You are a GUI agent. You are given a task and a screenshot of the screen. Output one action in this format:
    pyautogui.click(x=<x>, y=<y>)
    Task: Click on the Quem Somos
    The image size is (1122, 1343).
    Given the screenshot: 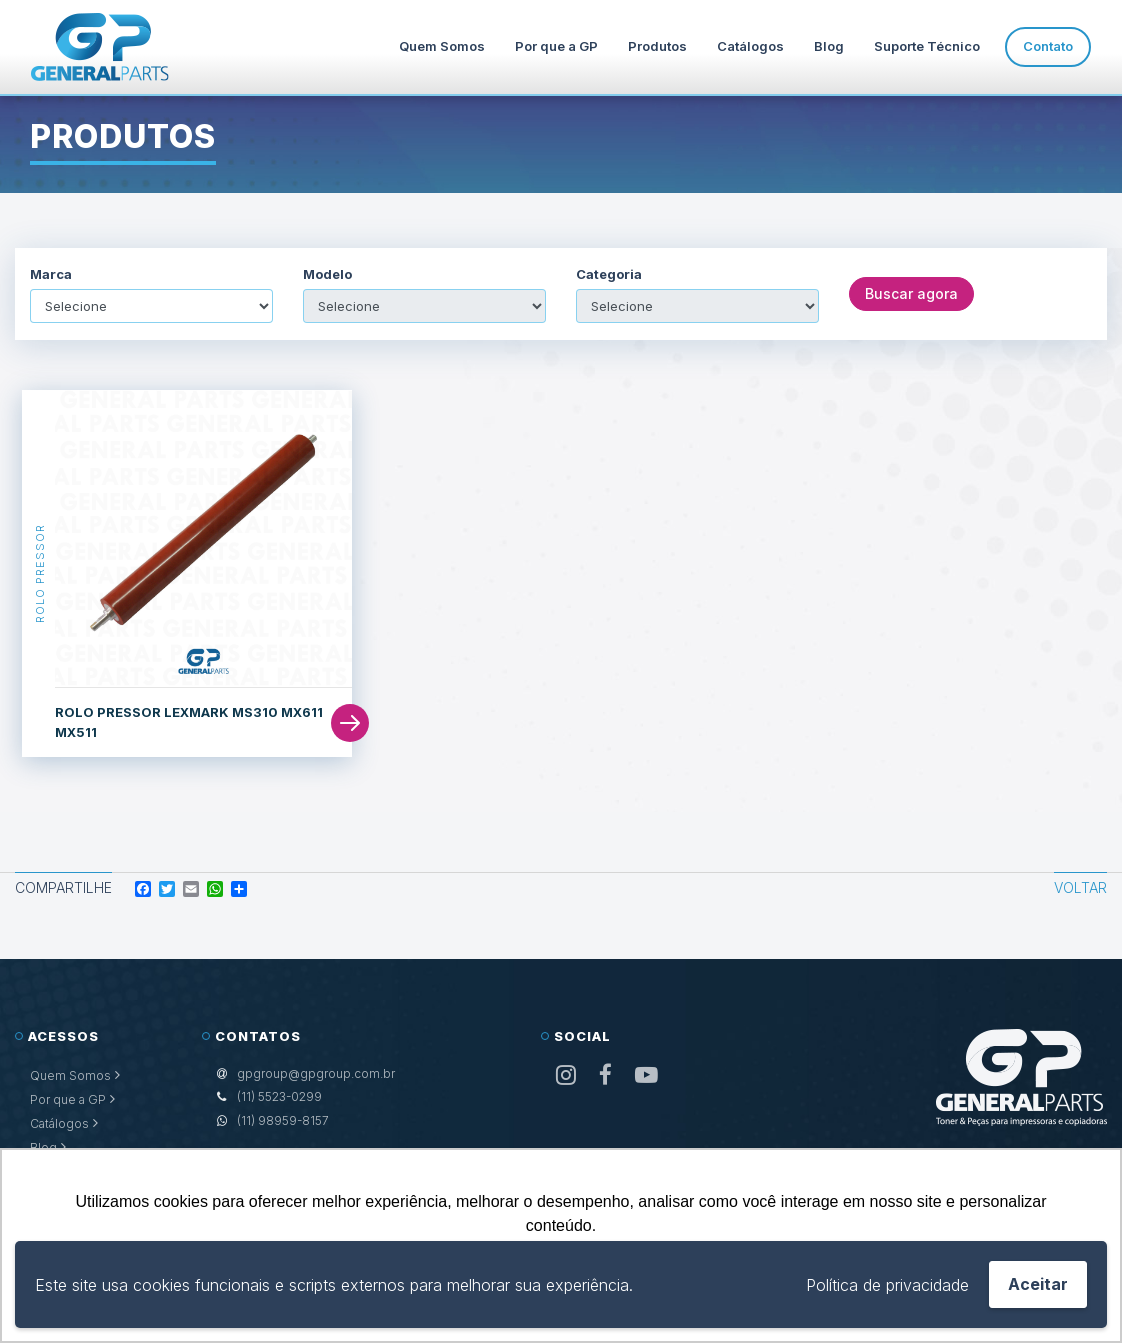 What is the action you would take?
    pyautogui.click(x=442, y=46)
    